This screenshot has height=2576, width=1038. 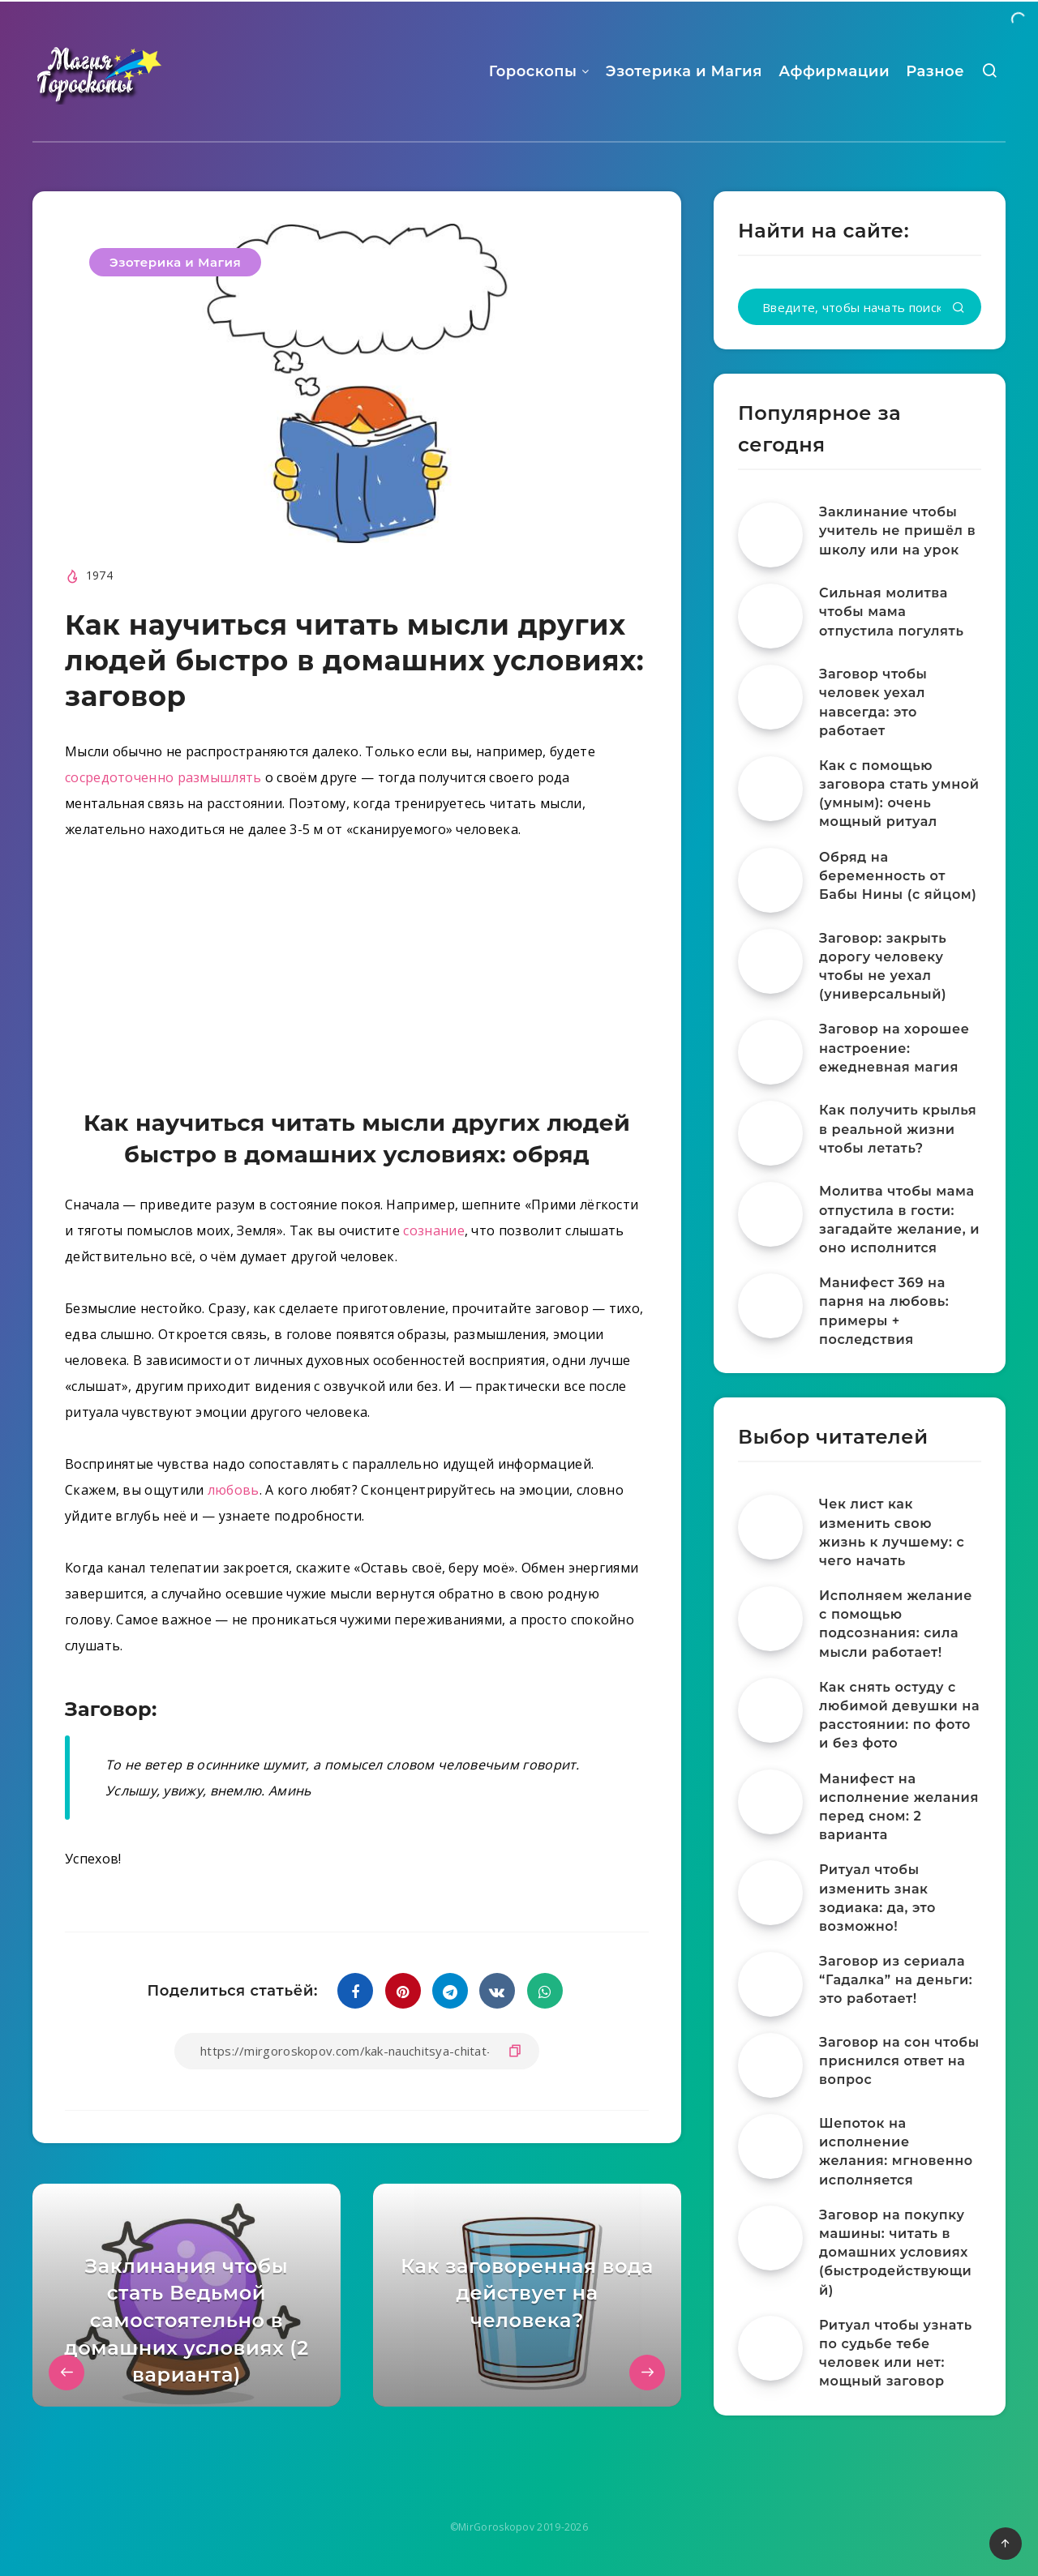 I want to click on Эзотерика и Магия, so click(x=684, y=71).